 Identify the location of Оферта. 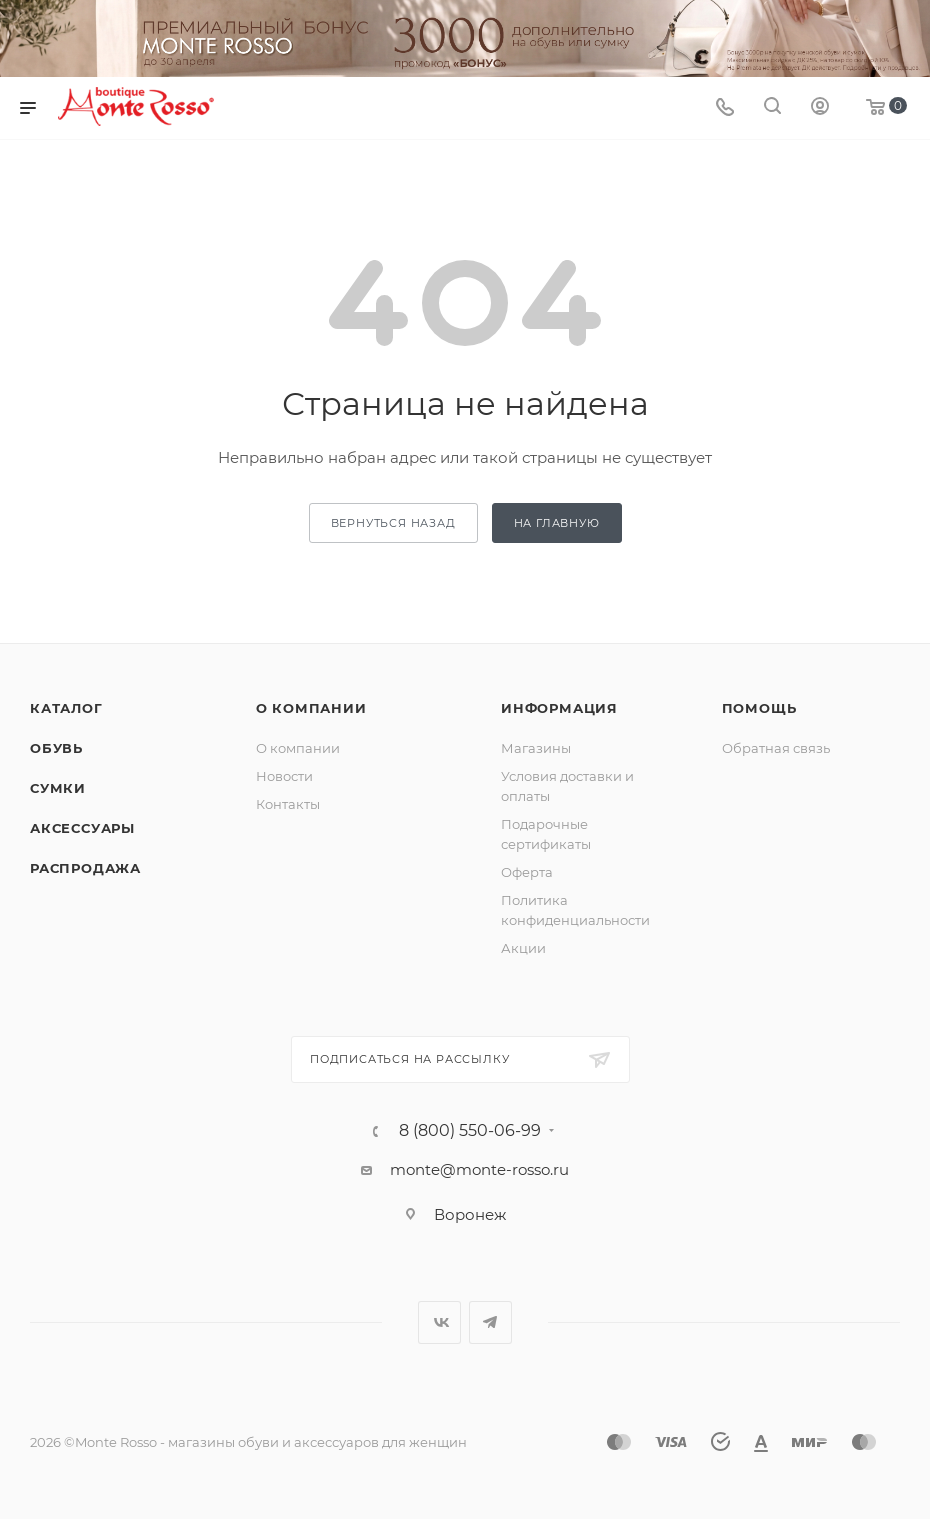
(527, 872).